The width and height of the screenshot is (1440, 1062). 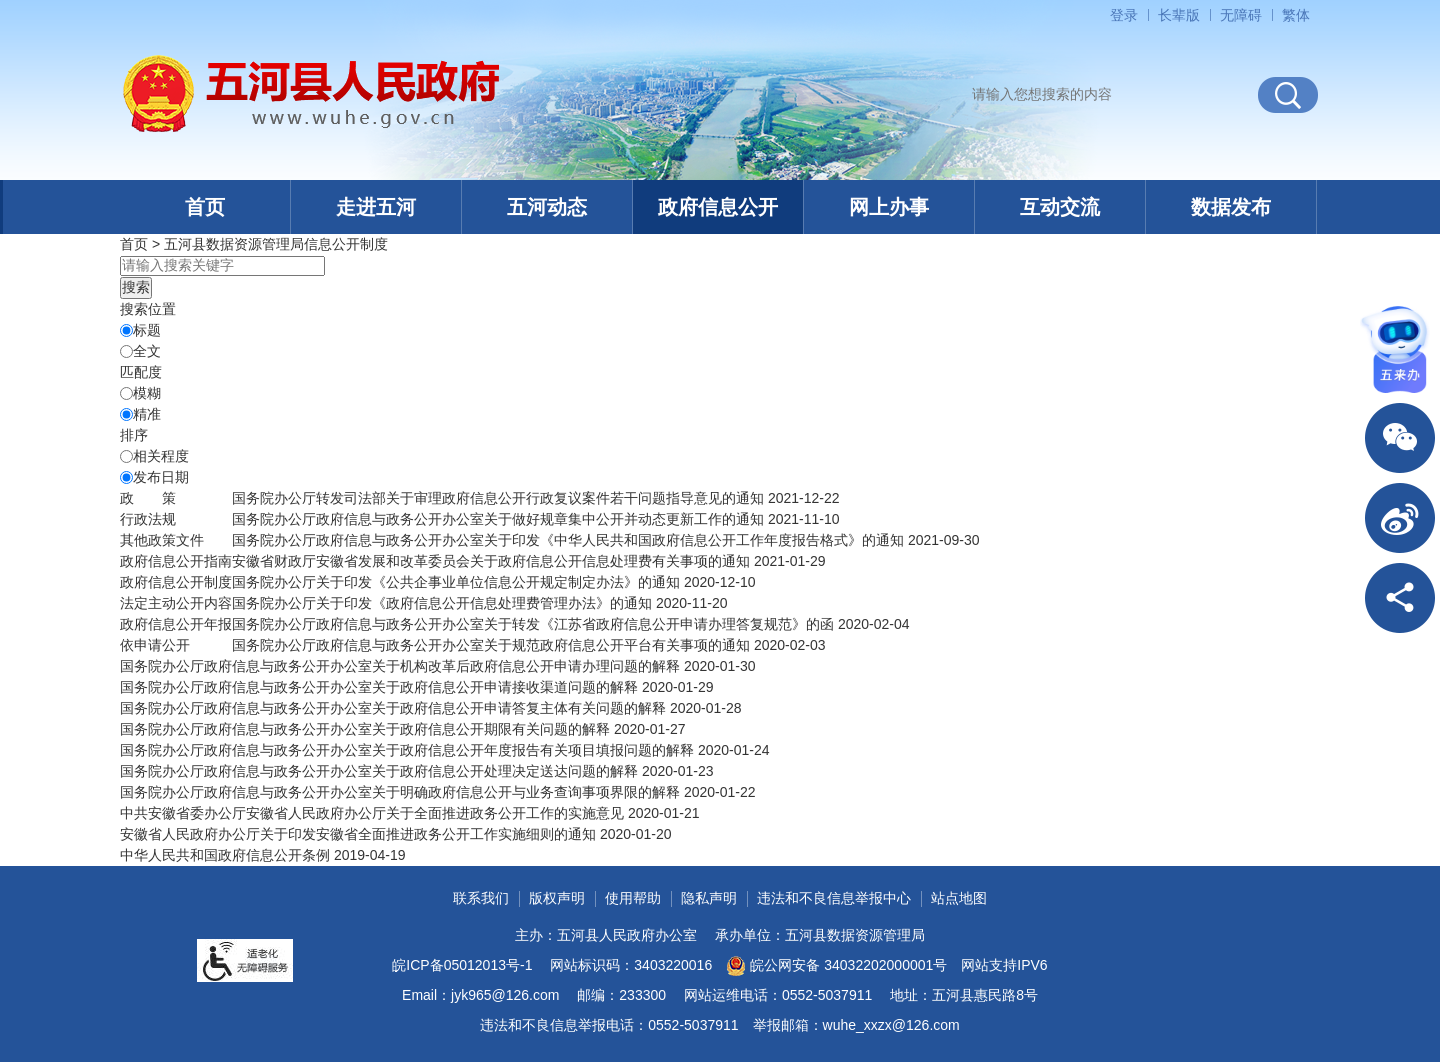 What do you see at coordinates (126, 330) in the screenshot?
I see `[标题]` at bounding box center [126, 330].